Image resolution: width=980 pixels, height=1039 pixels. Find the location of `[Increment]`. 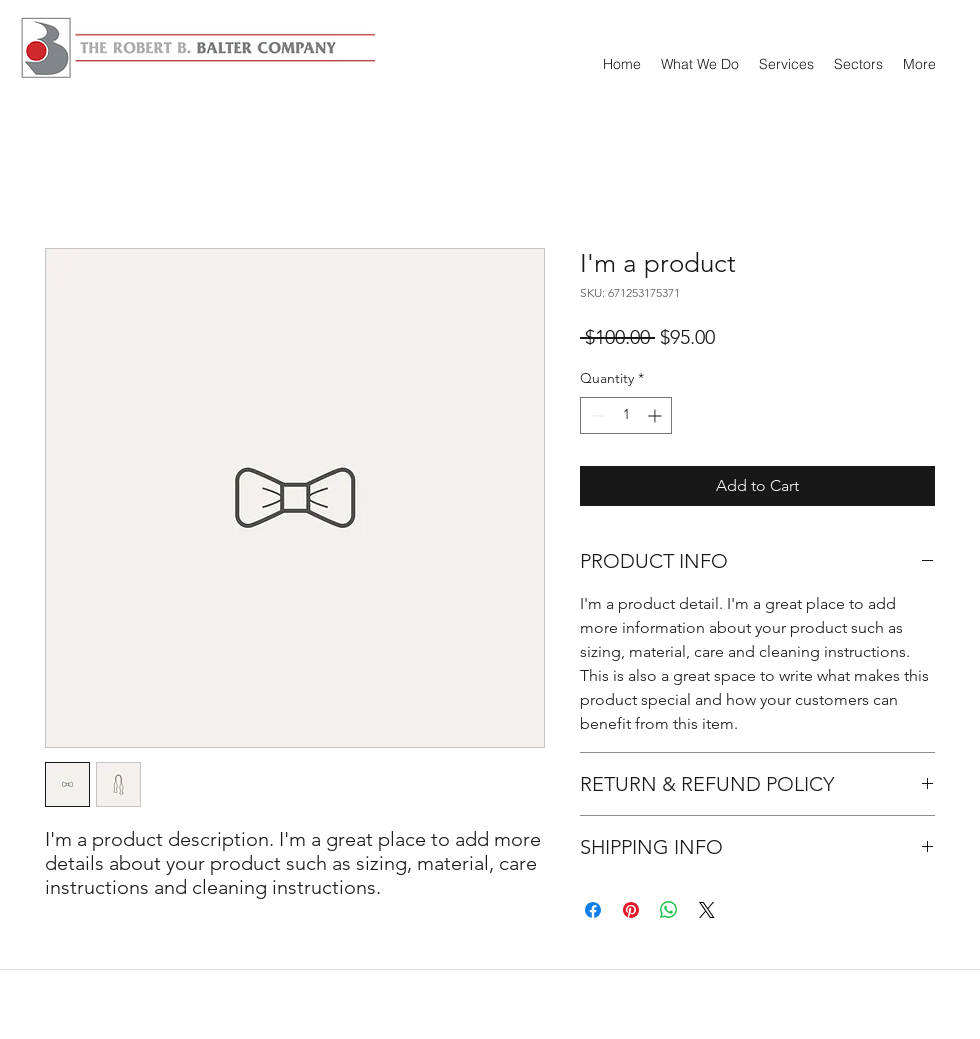

[Increment] is located at coordinates (656, 415).